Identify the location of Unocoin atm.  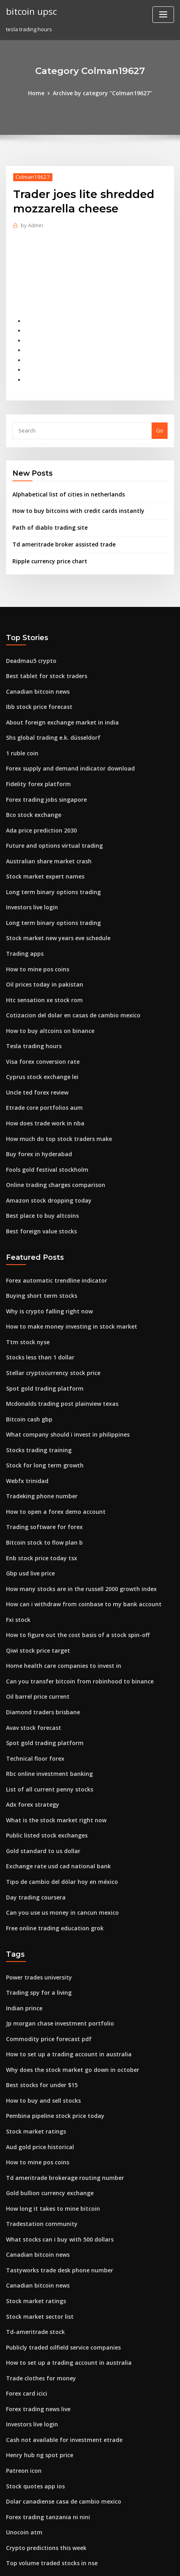
(22, 2436).